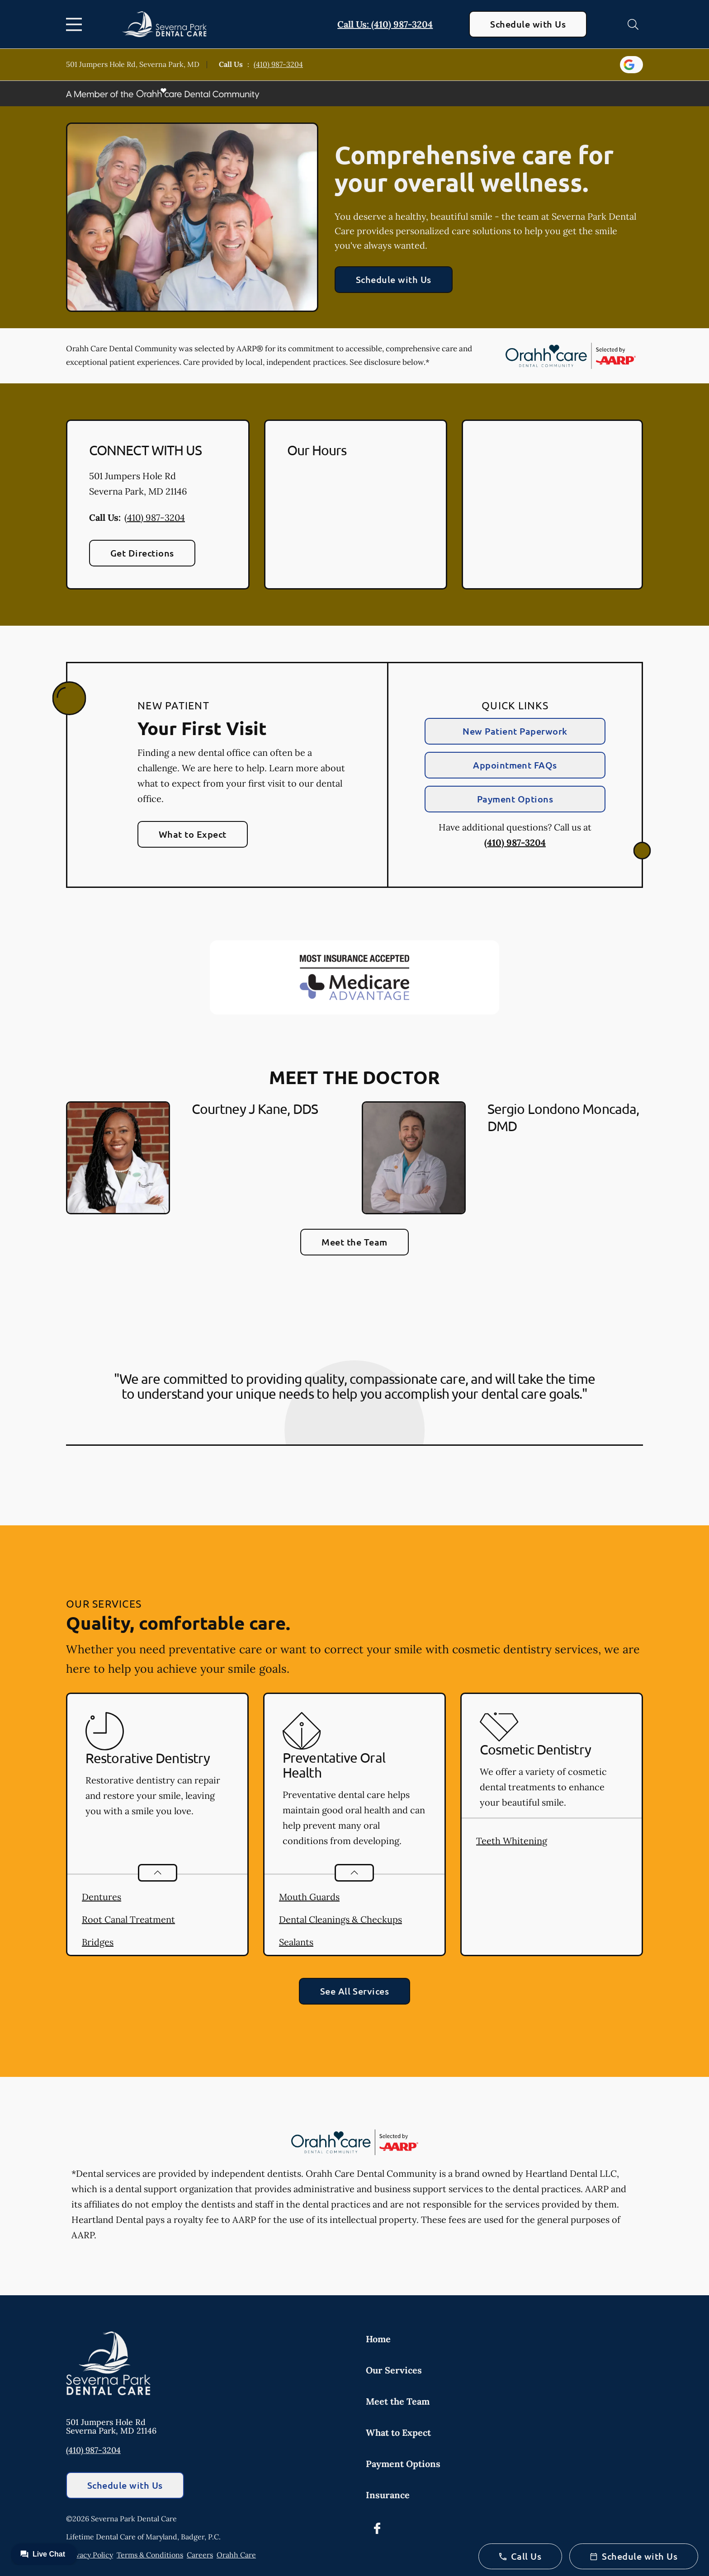 This screenshot has width=709, height=2576. Describe the element at coordinates (193, 834) in the screenshot. I see `What to Expect` at that location.